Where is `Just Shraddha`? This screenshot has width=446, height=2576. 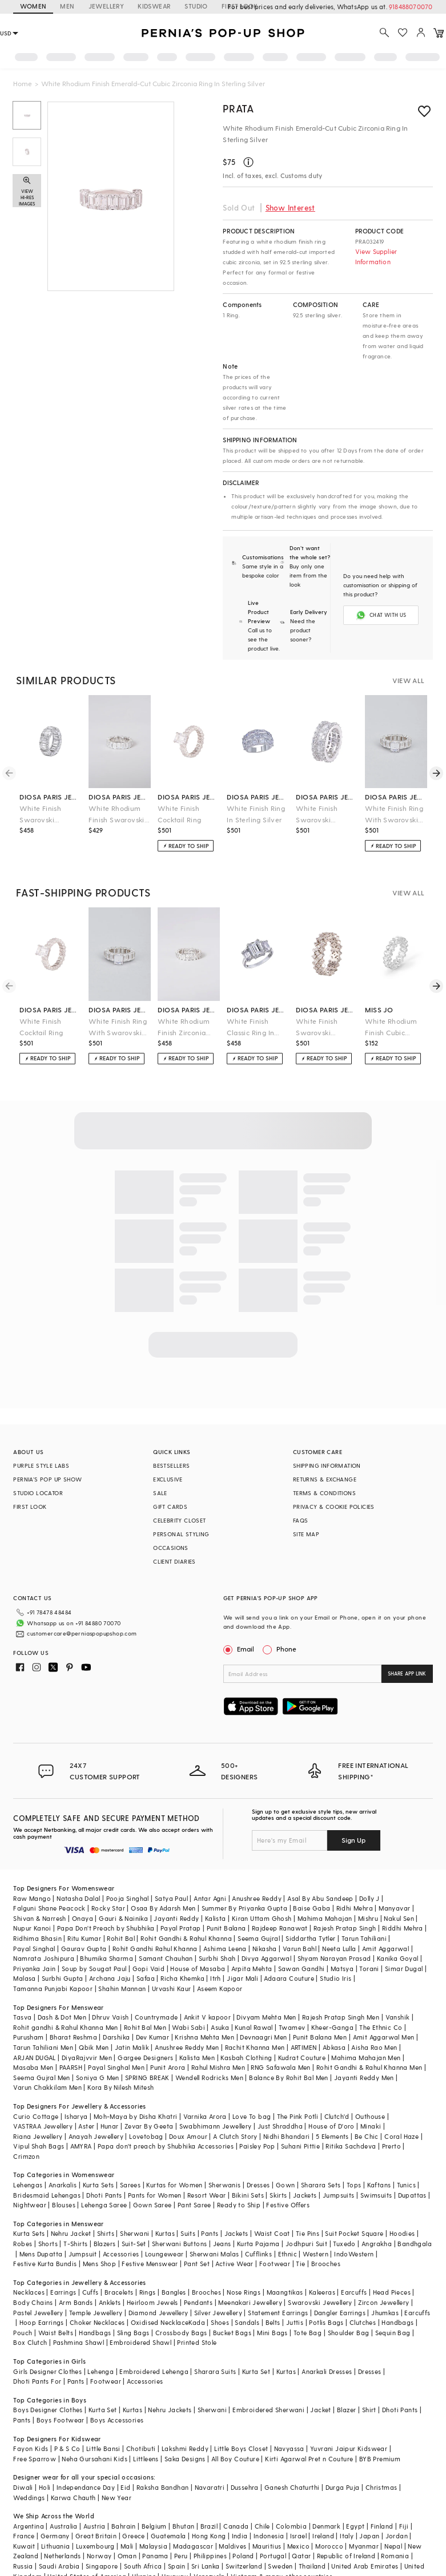
Just Shraddha is located at coordinates (280, 2126).